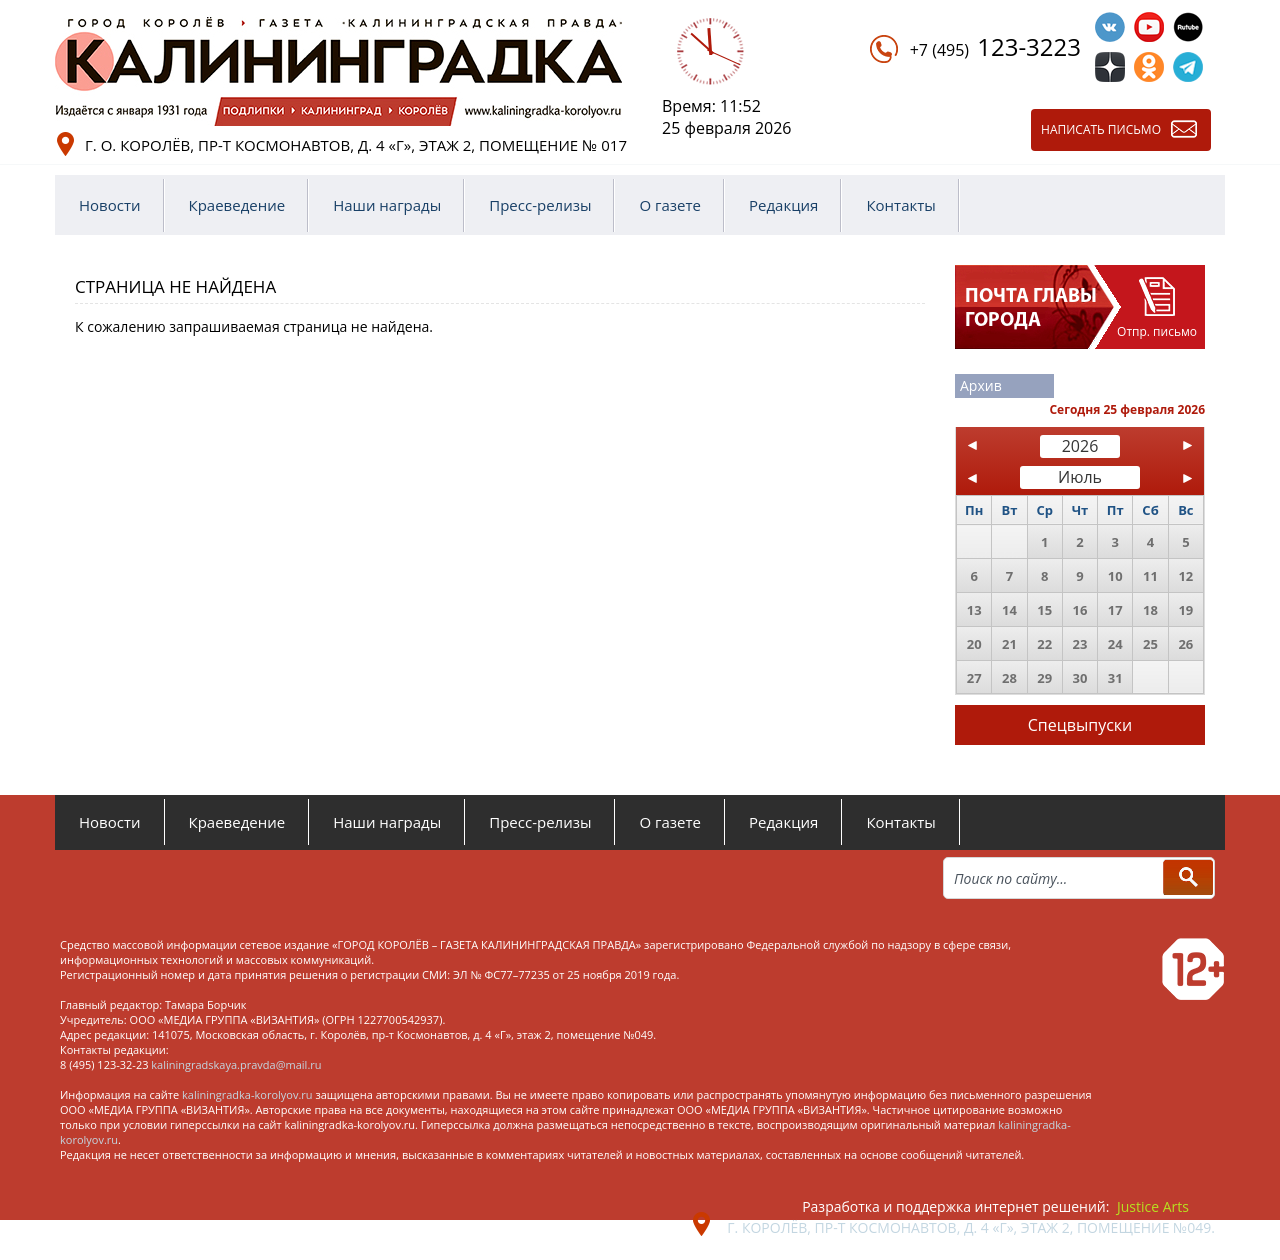 The width and height of the screenshot is (1280, 1260). Describe the element at coordinates (356, 145) in the screenshot. I see `г. о. Королёв, пр-т Космонавтов, д. 4 «Г», этаж 2, помещение № 017` at that location.